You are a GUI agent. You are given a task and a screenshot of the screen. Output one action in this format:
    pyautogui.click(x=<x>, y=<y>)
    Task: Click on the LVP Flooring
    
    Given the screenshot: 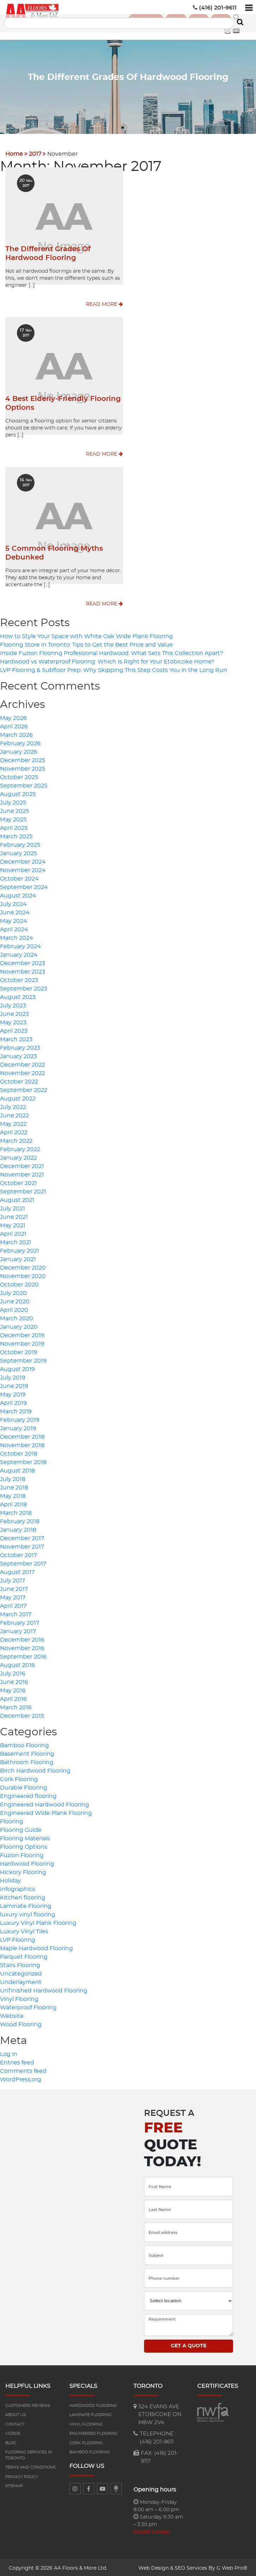 What is the action you would take?
    pyautogui.click(x=17, y=1938)
    